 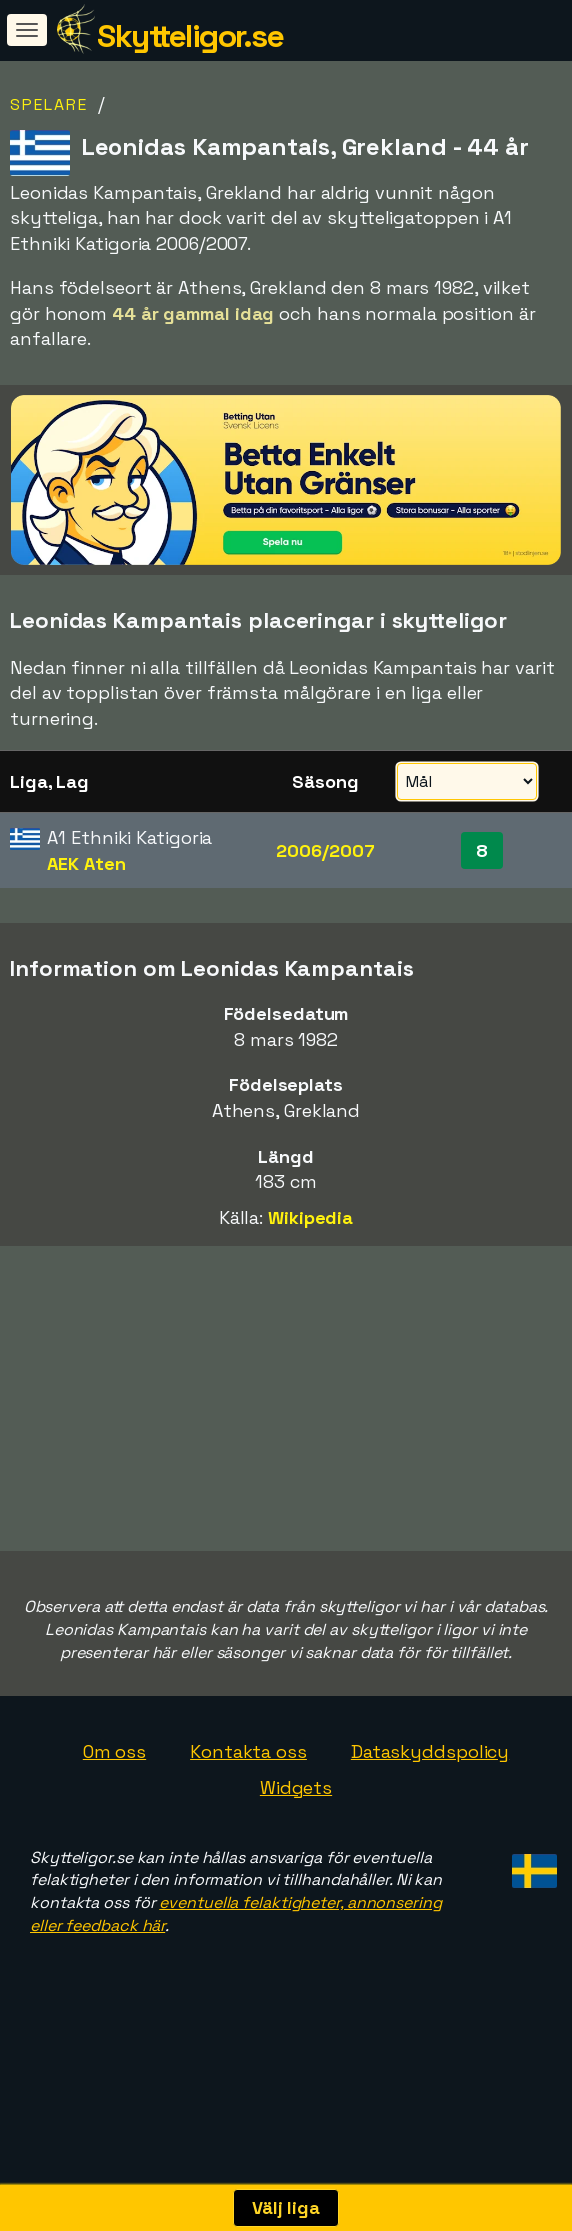 I want to click on Skytteligor.se, so click(x=190, y=36).